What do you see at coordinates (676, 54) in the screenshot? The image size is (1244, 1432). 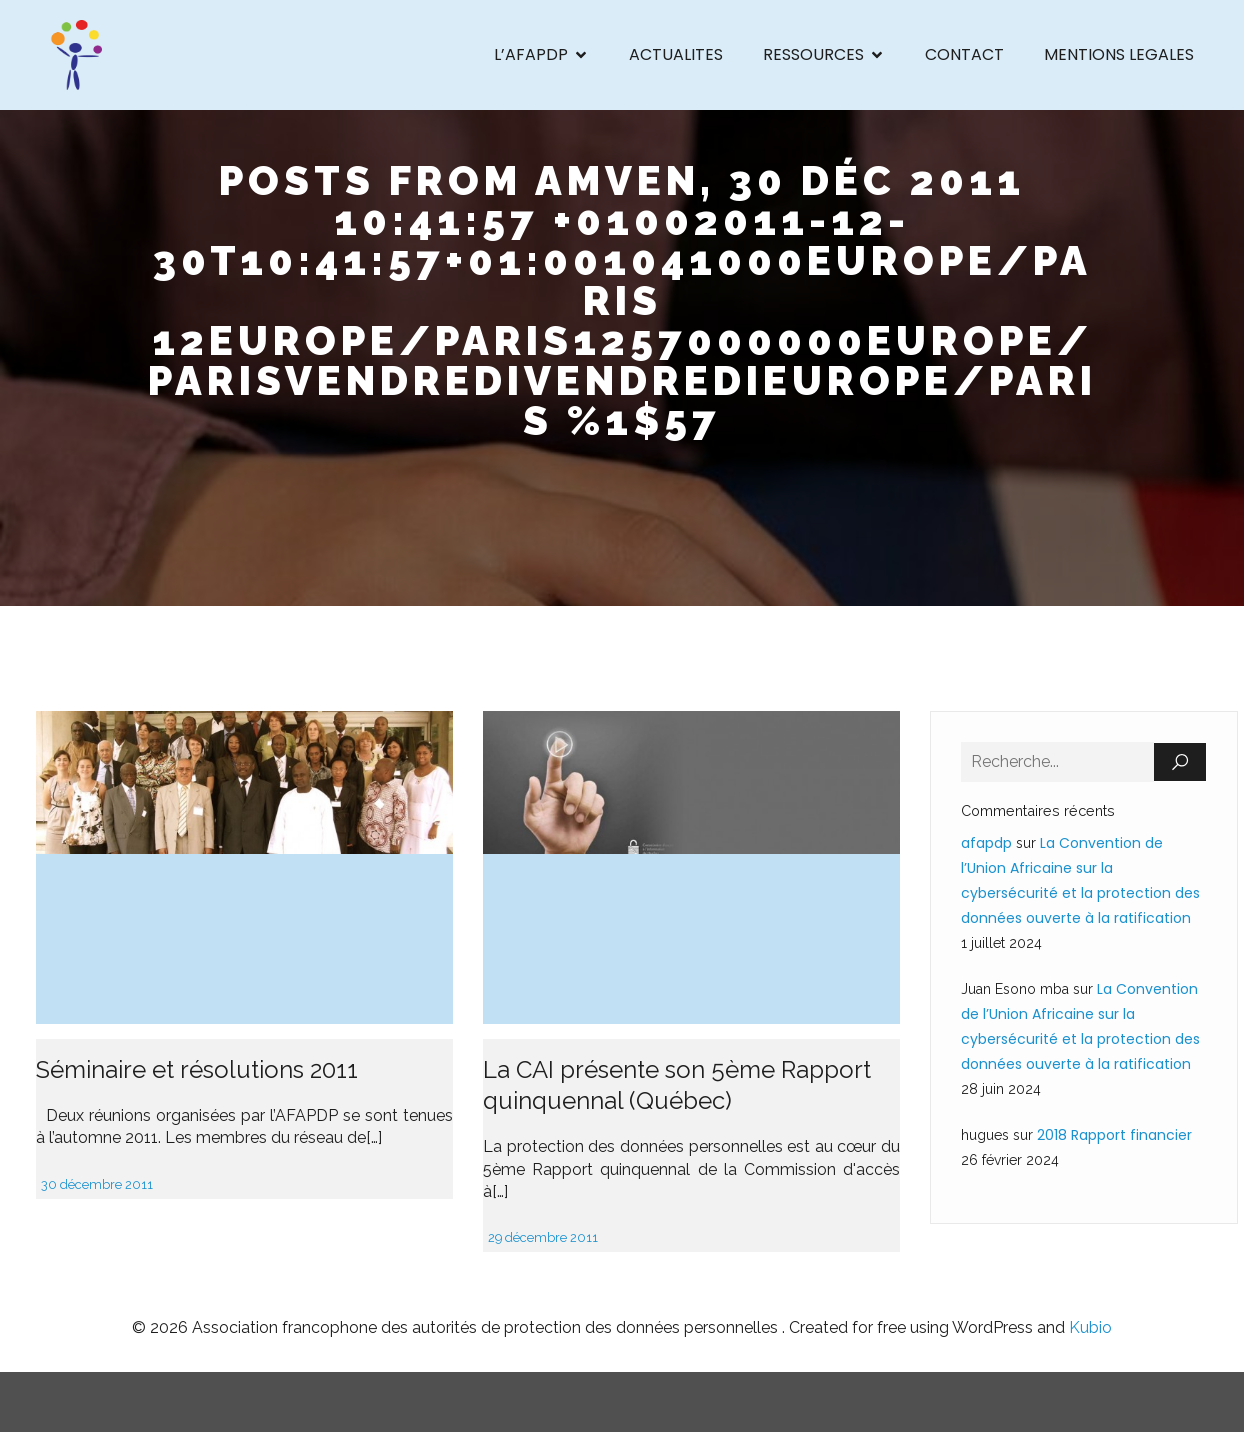 I see `ACTUALITES` at bounding box center [676, 54].